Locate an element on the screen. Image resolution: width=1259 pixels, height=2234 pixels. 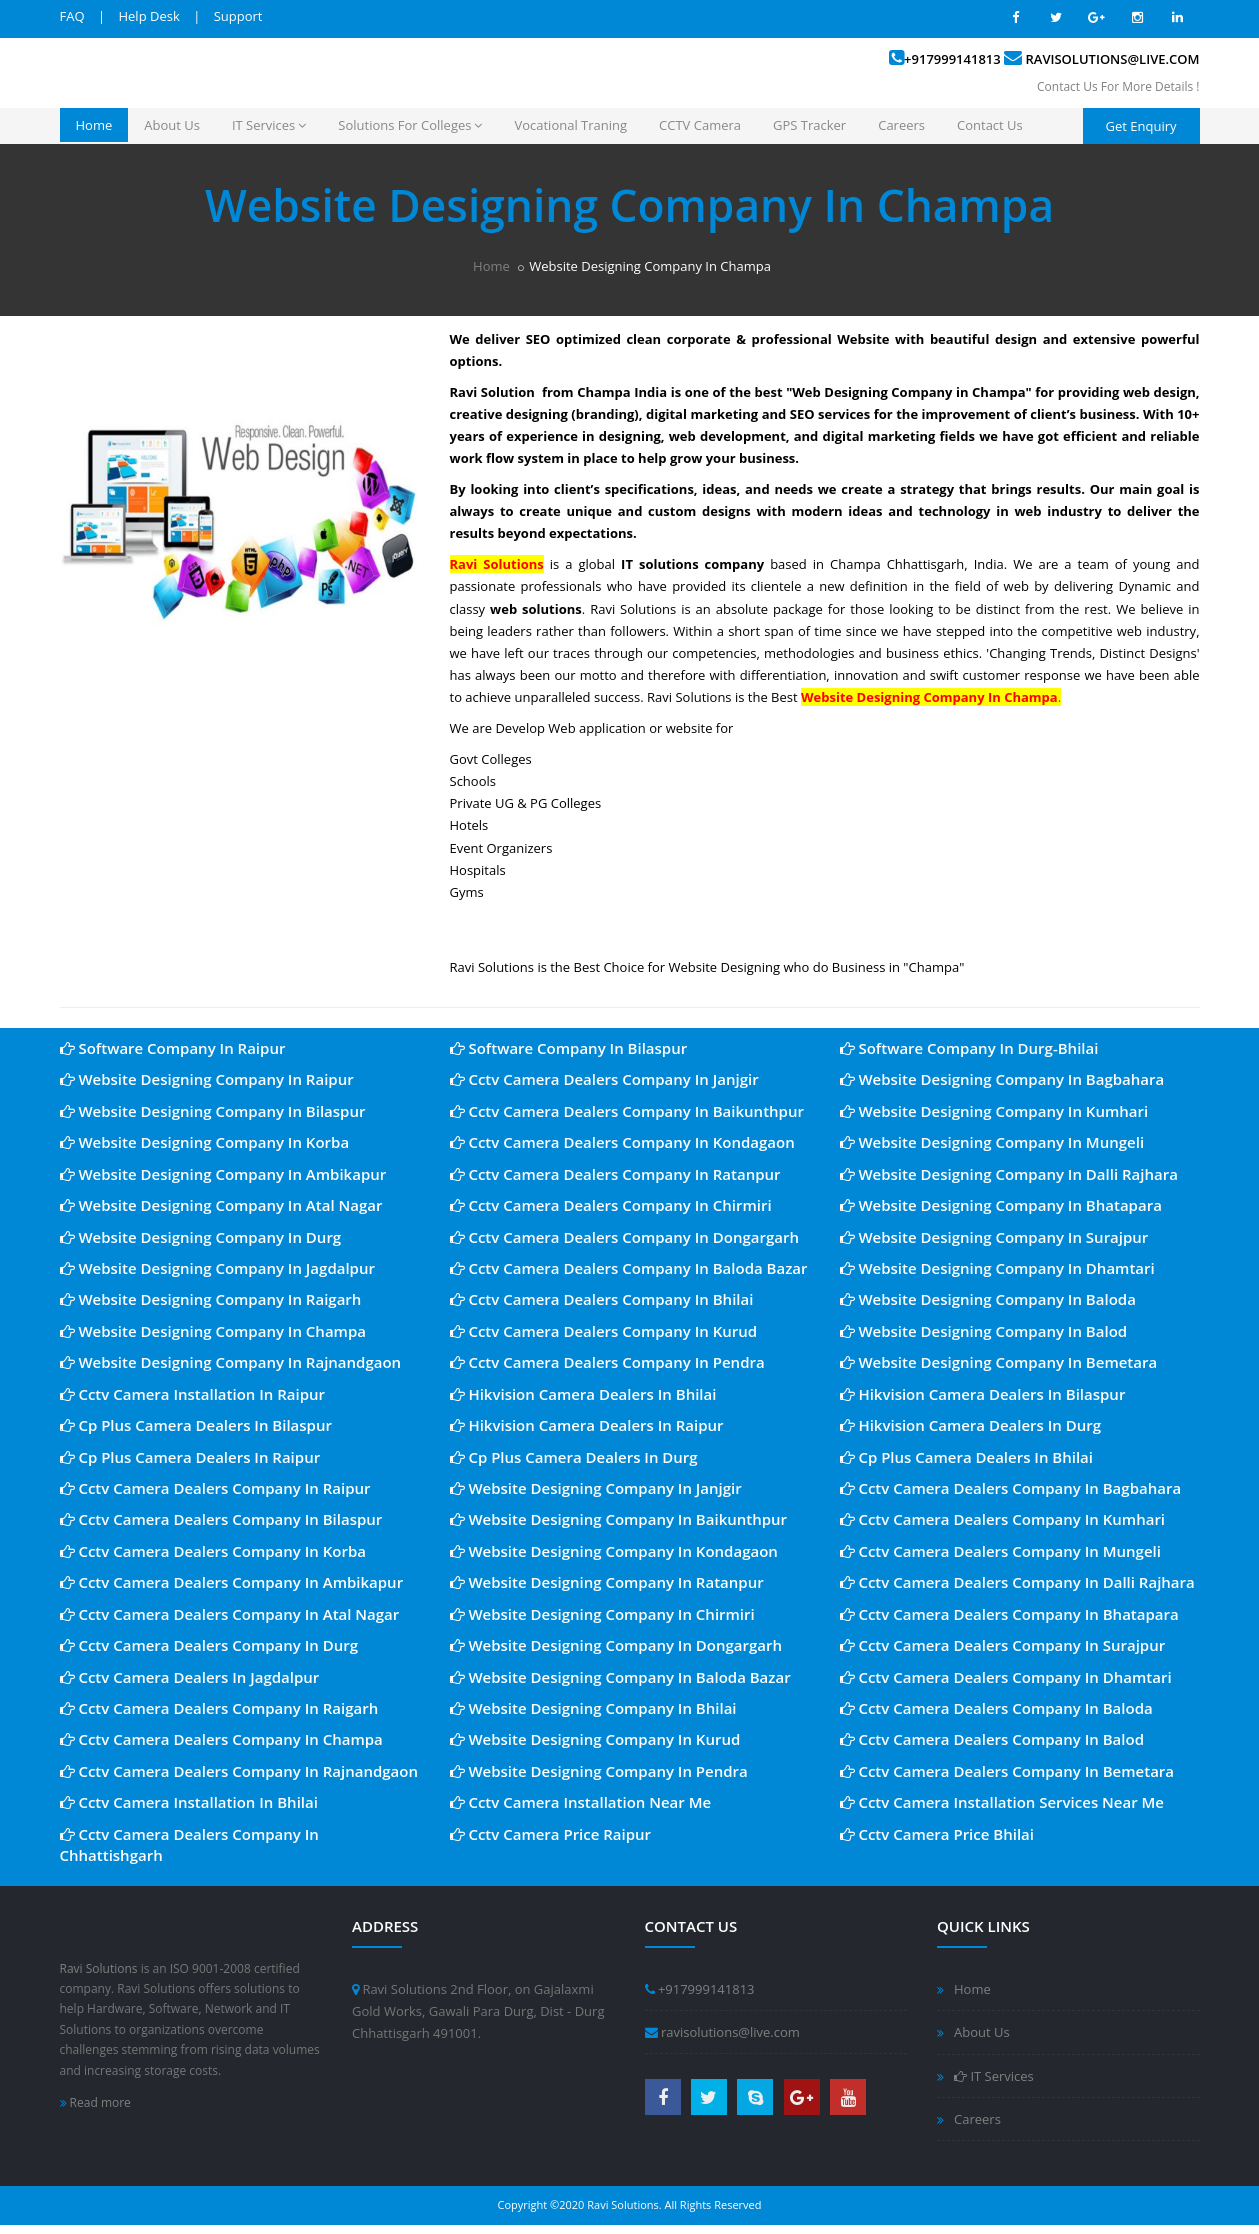
Careers is located at coordinates (901, 125).